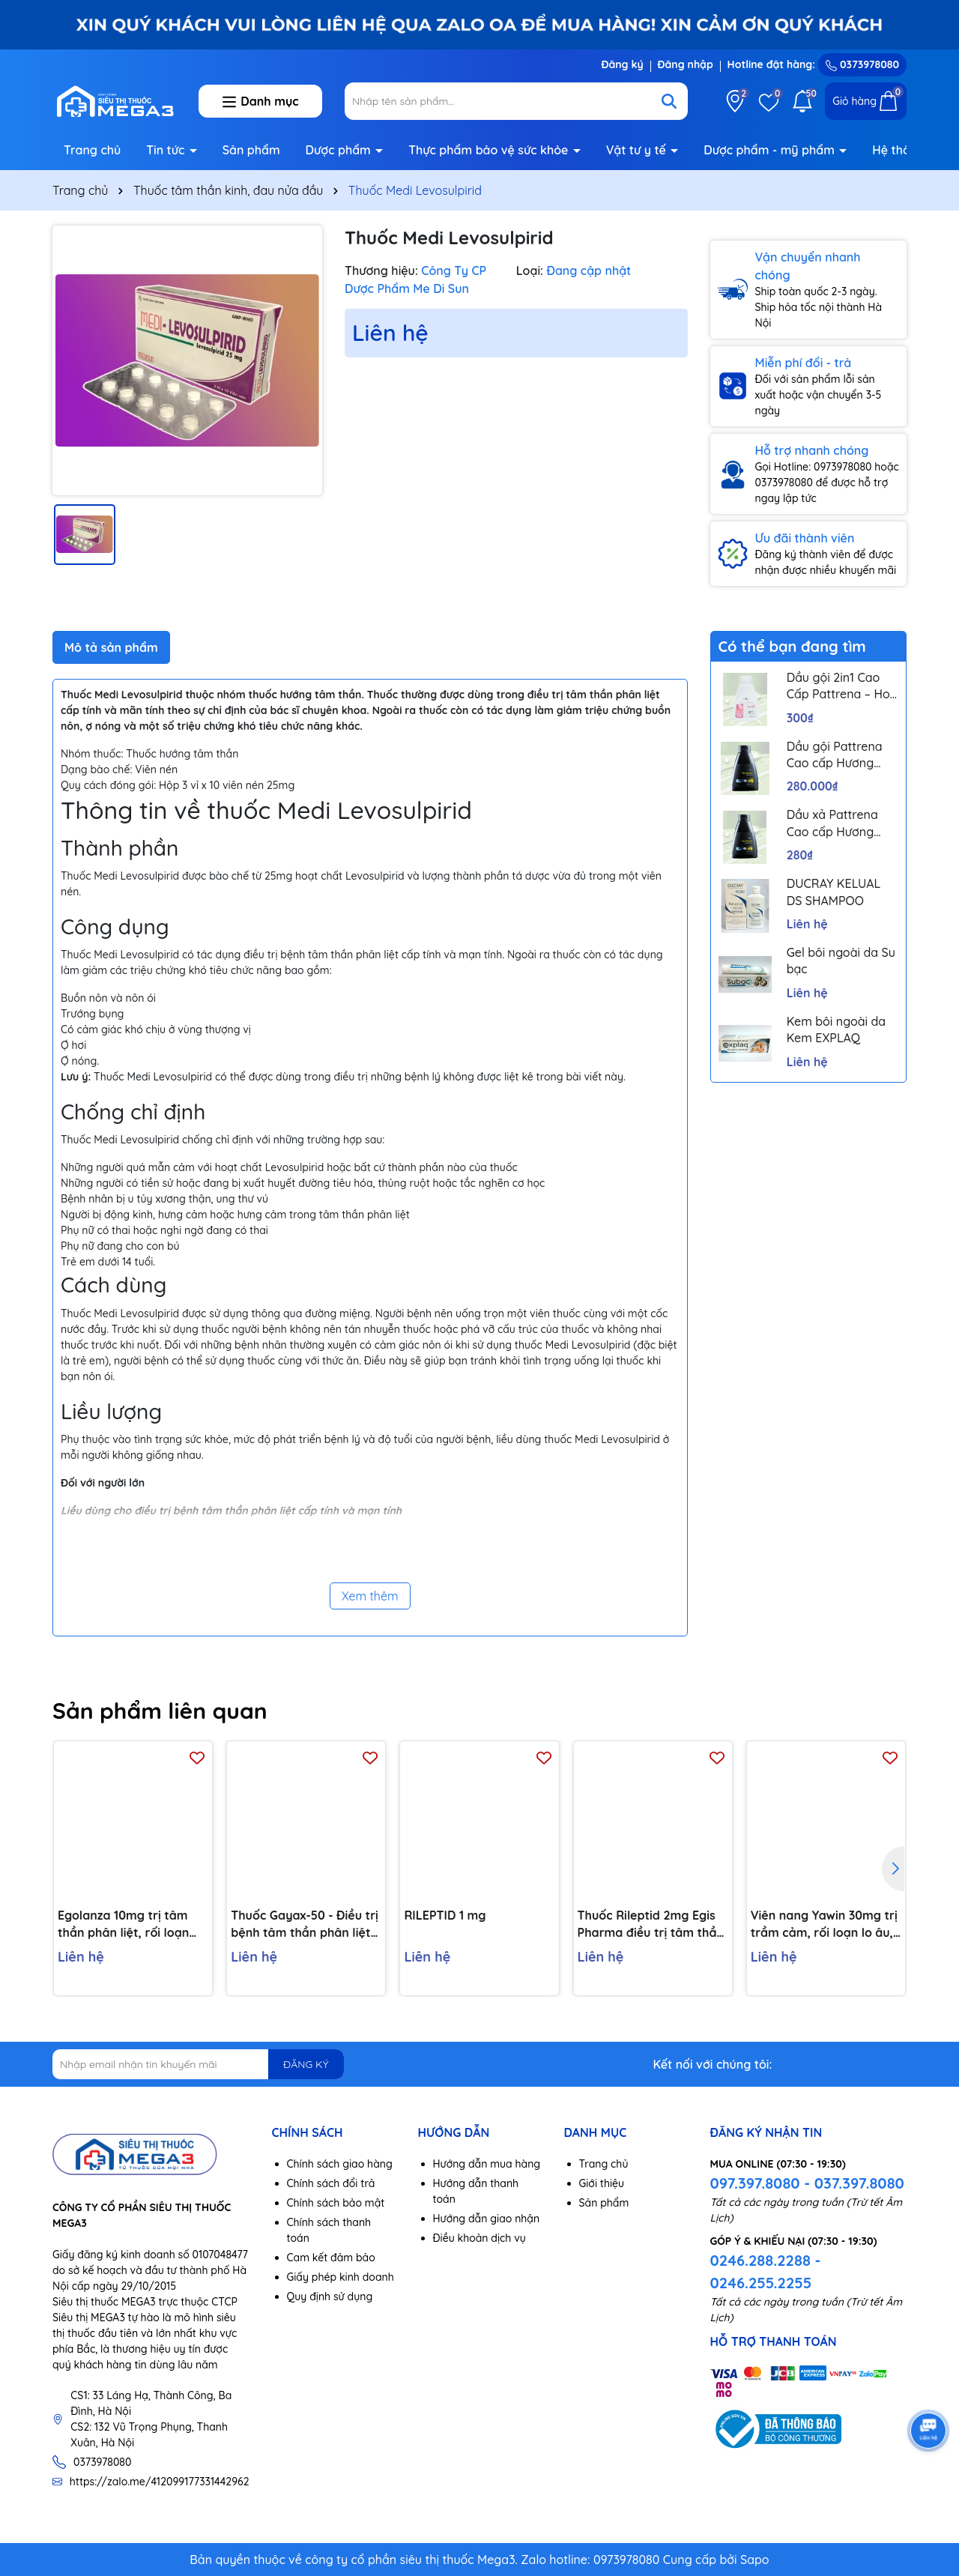 This screenshot has height=2576, width=959. What do you see at coordinates (765, 2271) in the screenshot?
I see `0246.288.2288 - 0246.255.2255` at bounding box center [765, 2271].